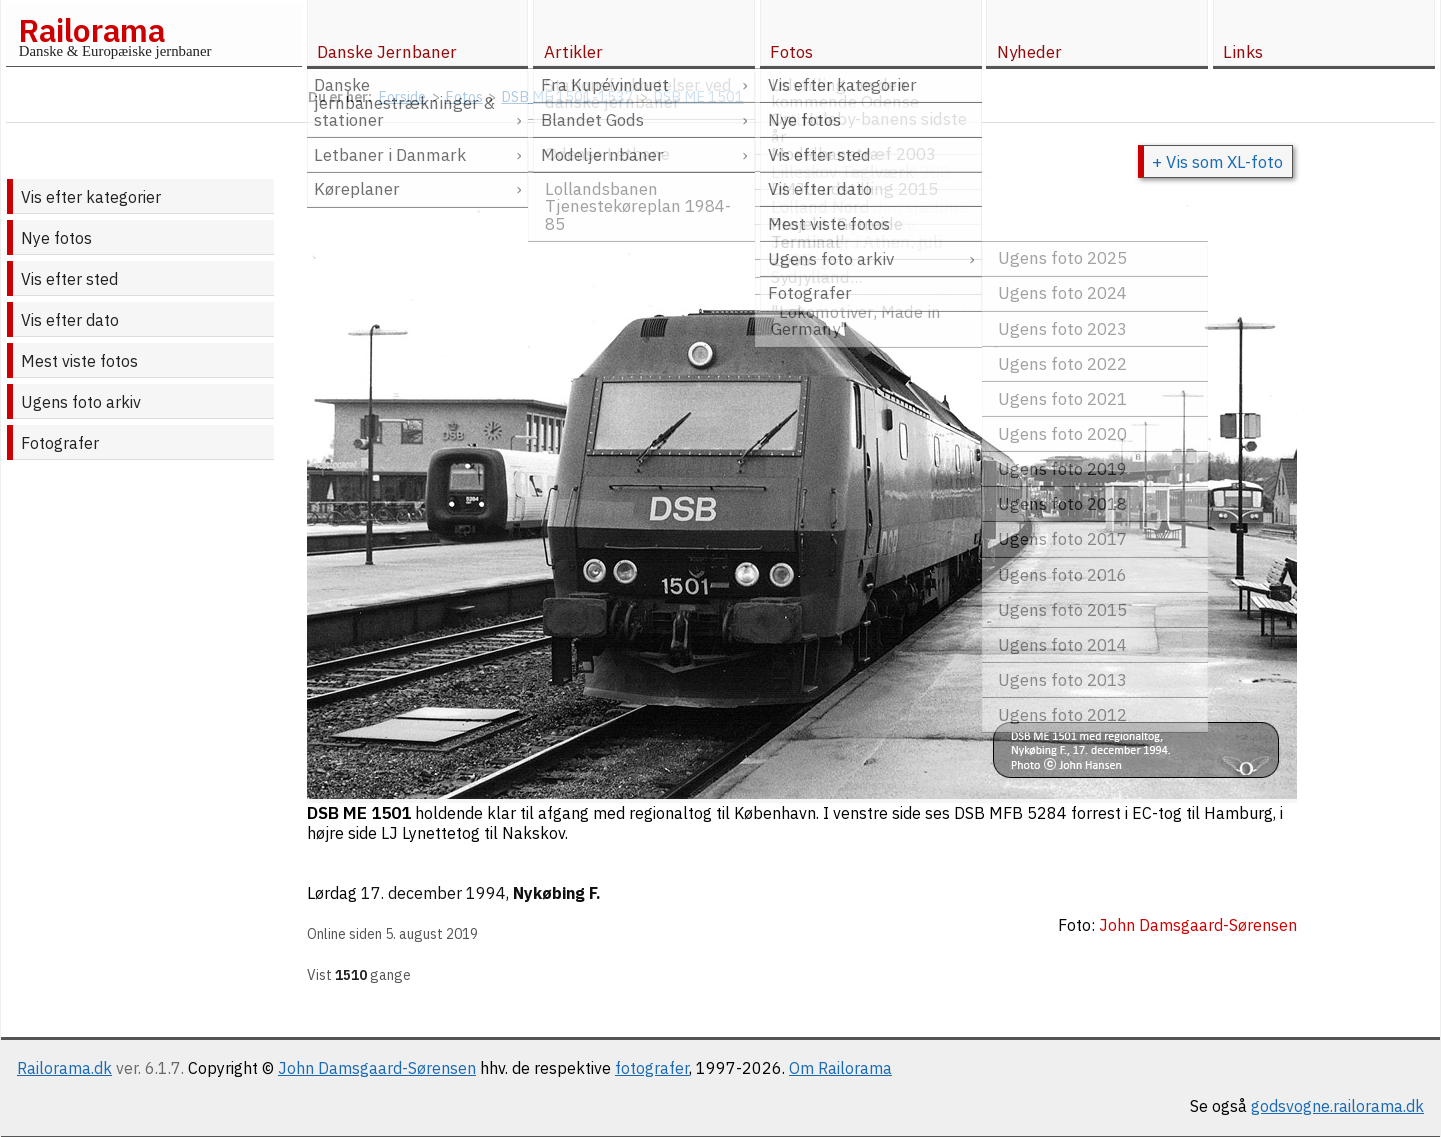  What do you see at coordinates (433, 893) in the screenshot?
I see `17. december 1994` at bounding box center [433, 893].